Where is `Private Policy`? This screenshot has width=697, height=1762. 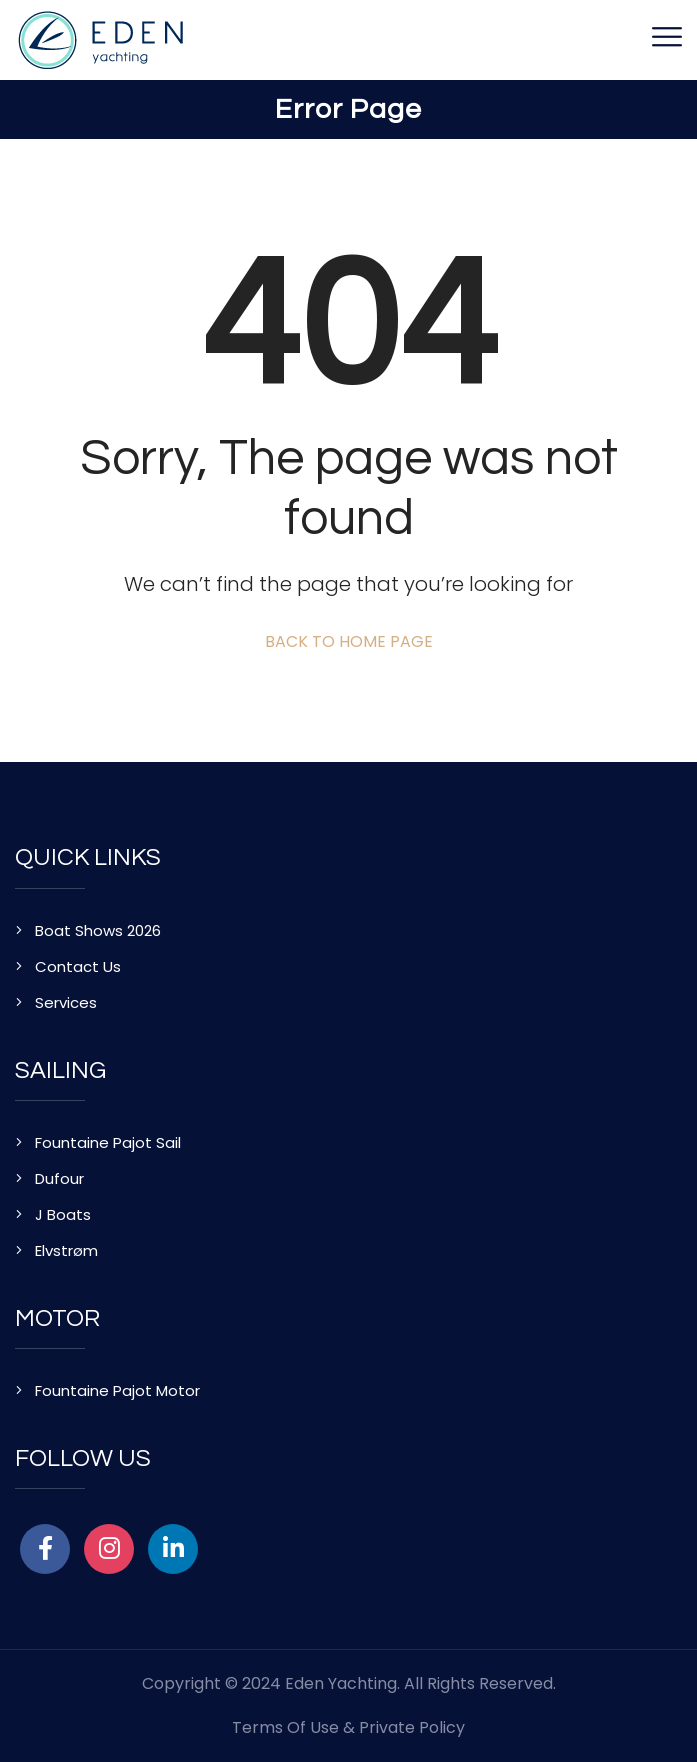 Private Policy is located at coordinates (412, 1727).